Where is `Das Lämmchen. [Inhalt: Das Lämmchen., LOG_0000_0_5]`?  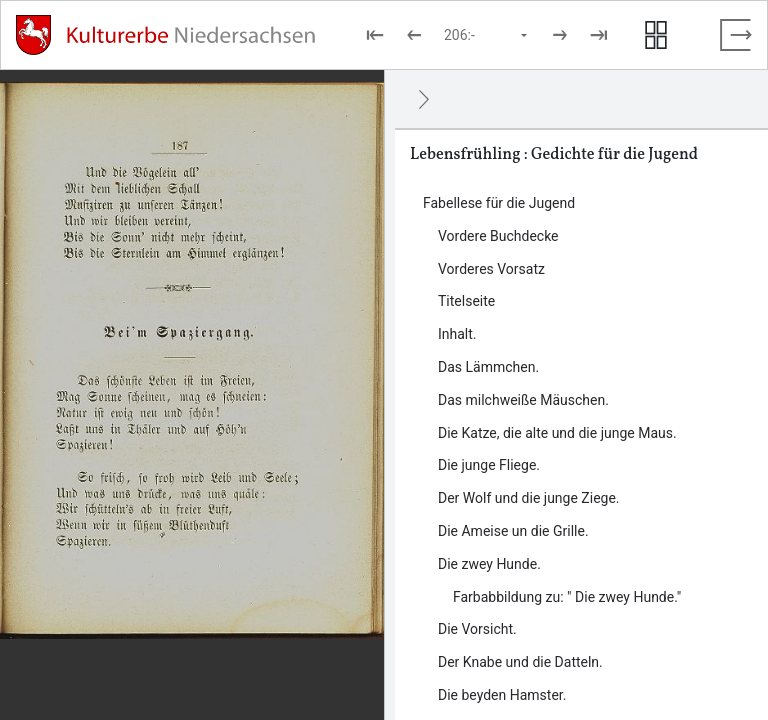
Das Lämmchen. [Inhalt: Das Lämmchen., LOG_0000_0_5] is located at coordinates (488, 367).